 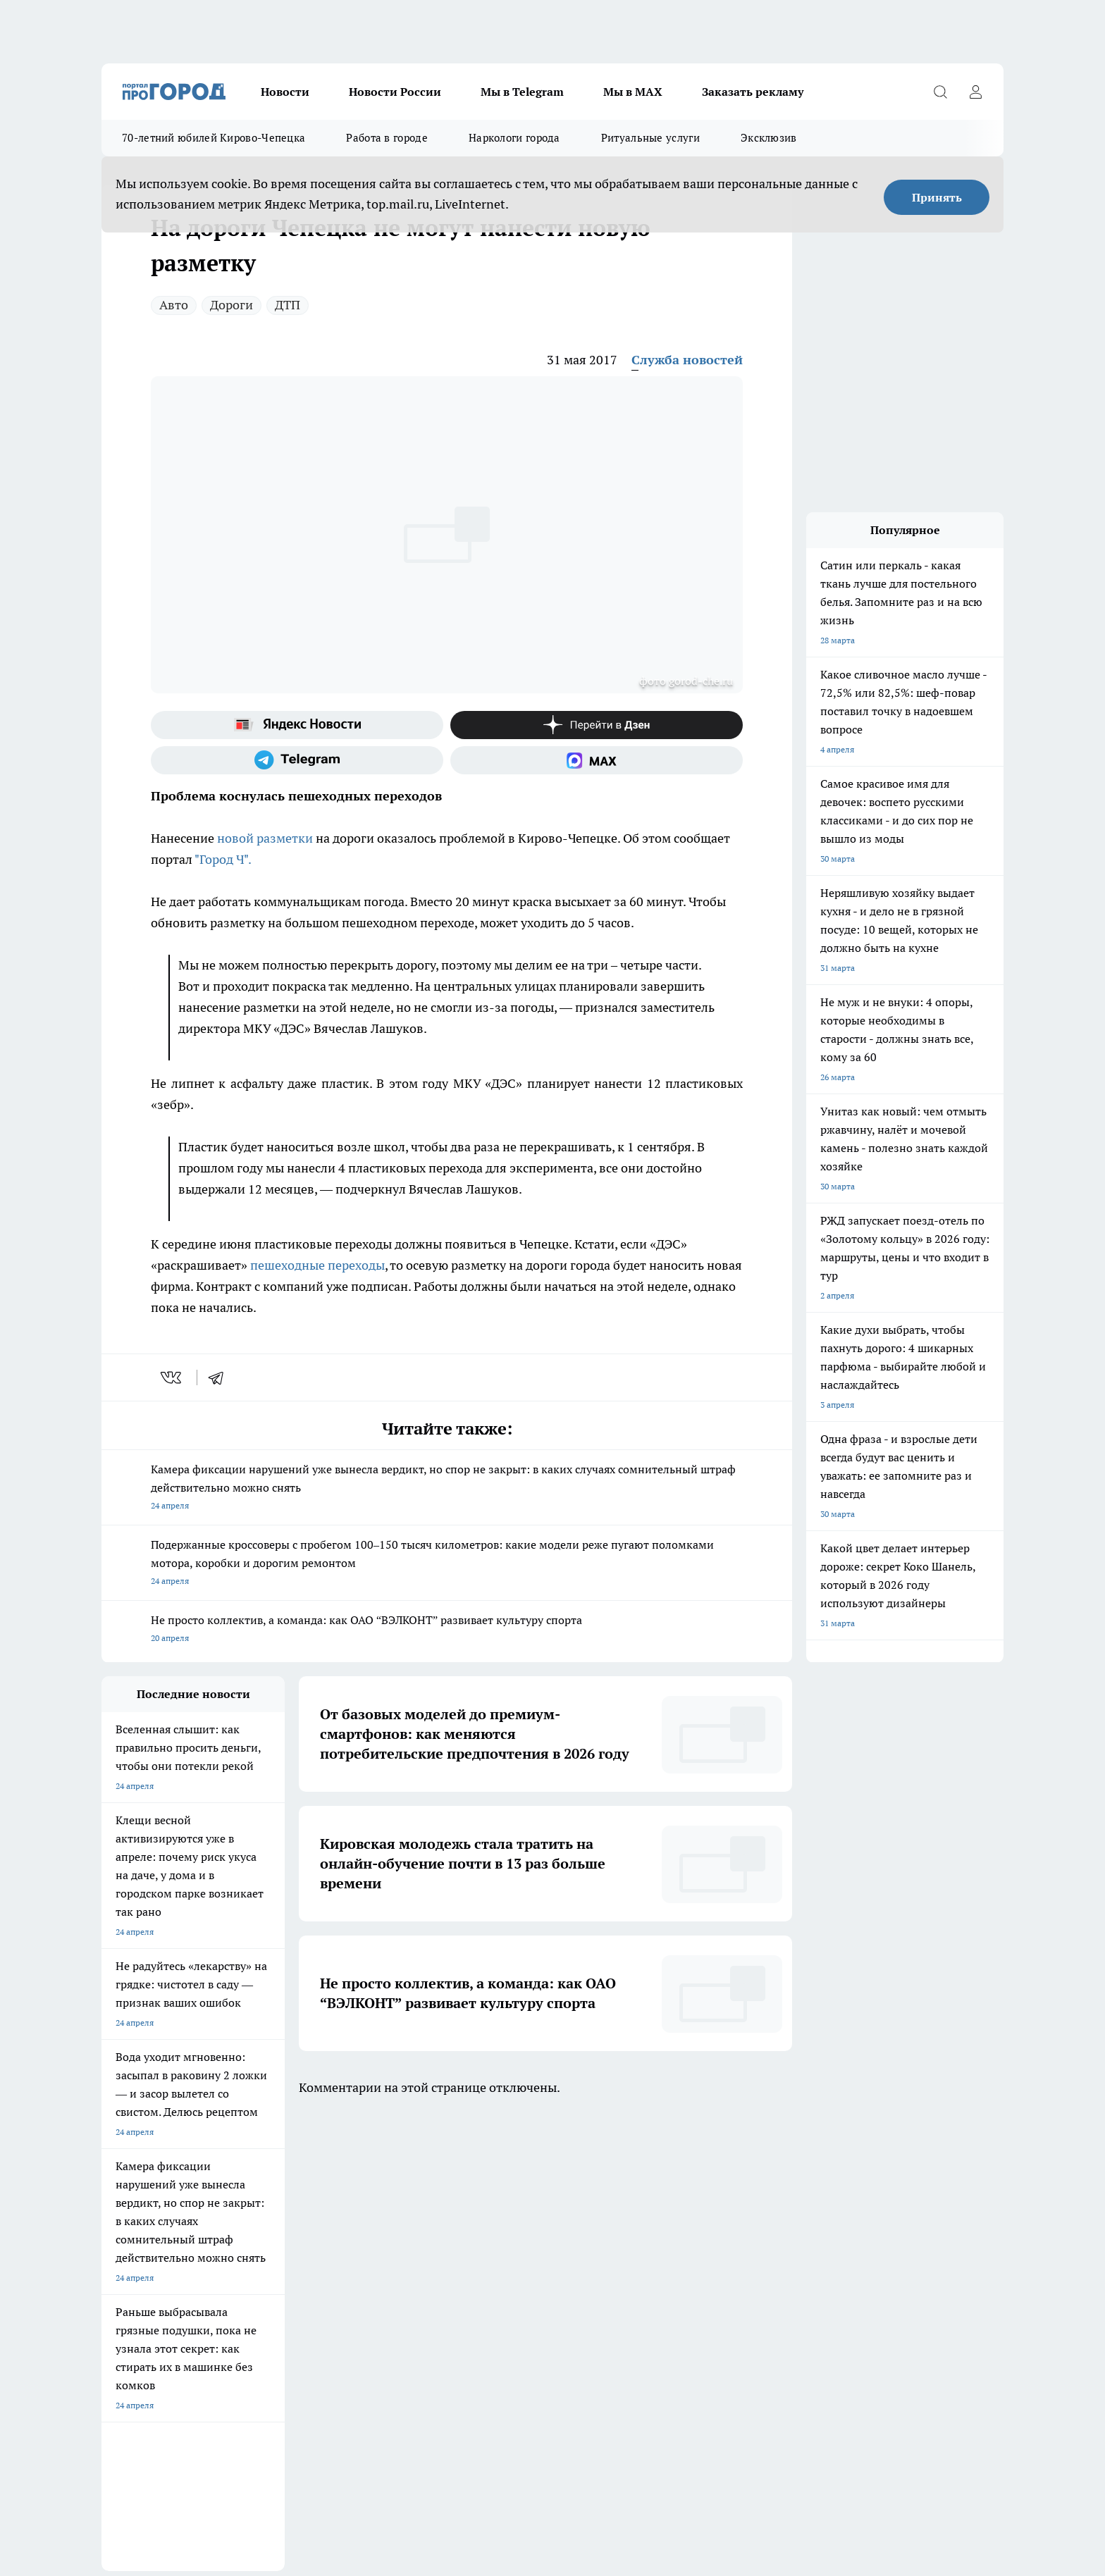 I want to click on Обзорные статьи и пресс-релизы, so click(x=168, y=2296).